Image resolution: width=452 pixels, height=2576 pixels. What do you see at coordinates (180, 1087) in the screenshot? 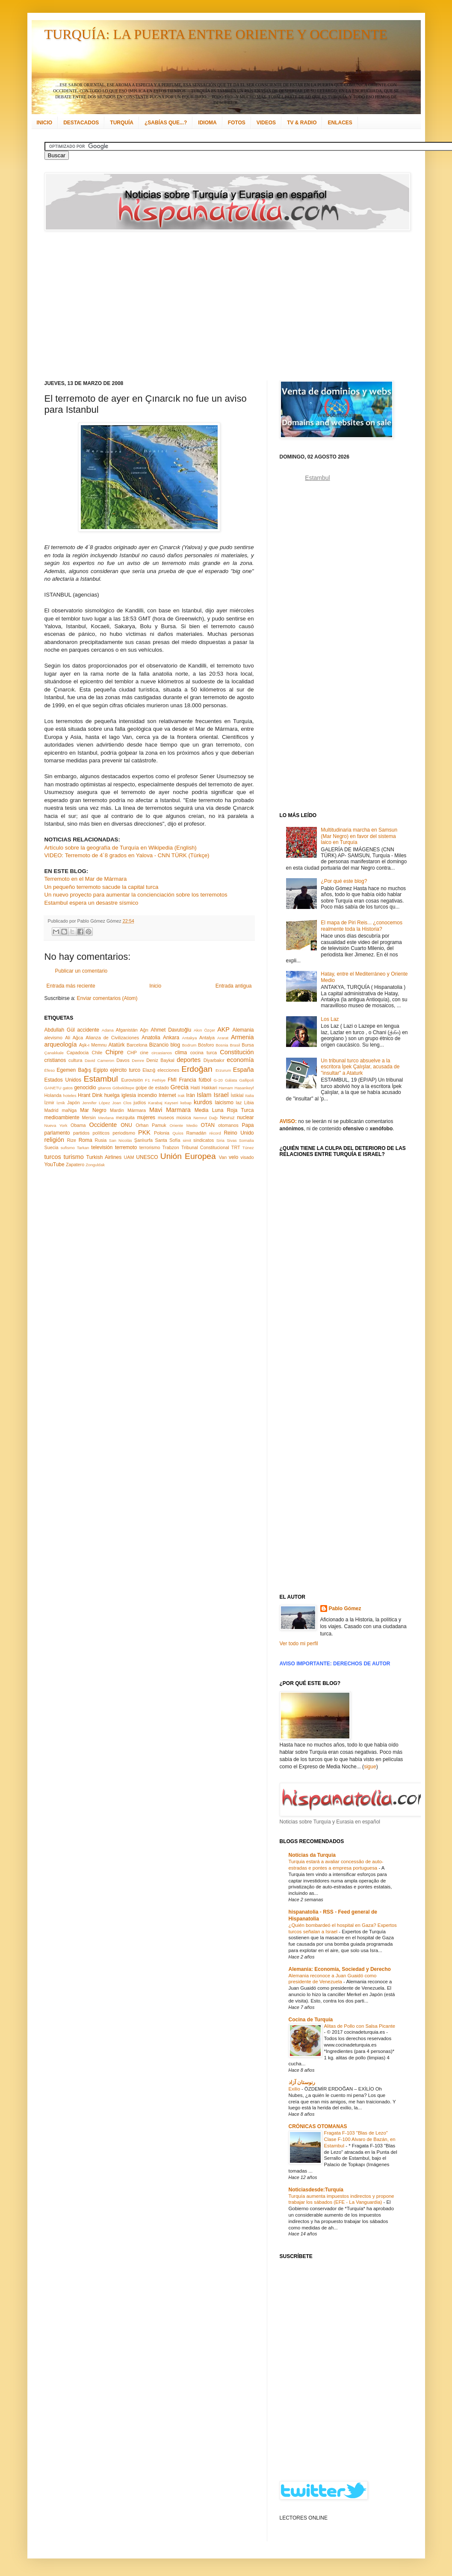
I see `Grecia` at bounding box center [180, 1087].